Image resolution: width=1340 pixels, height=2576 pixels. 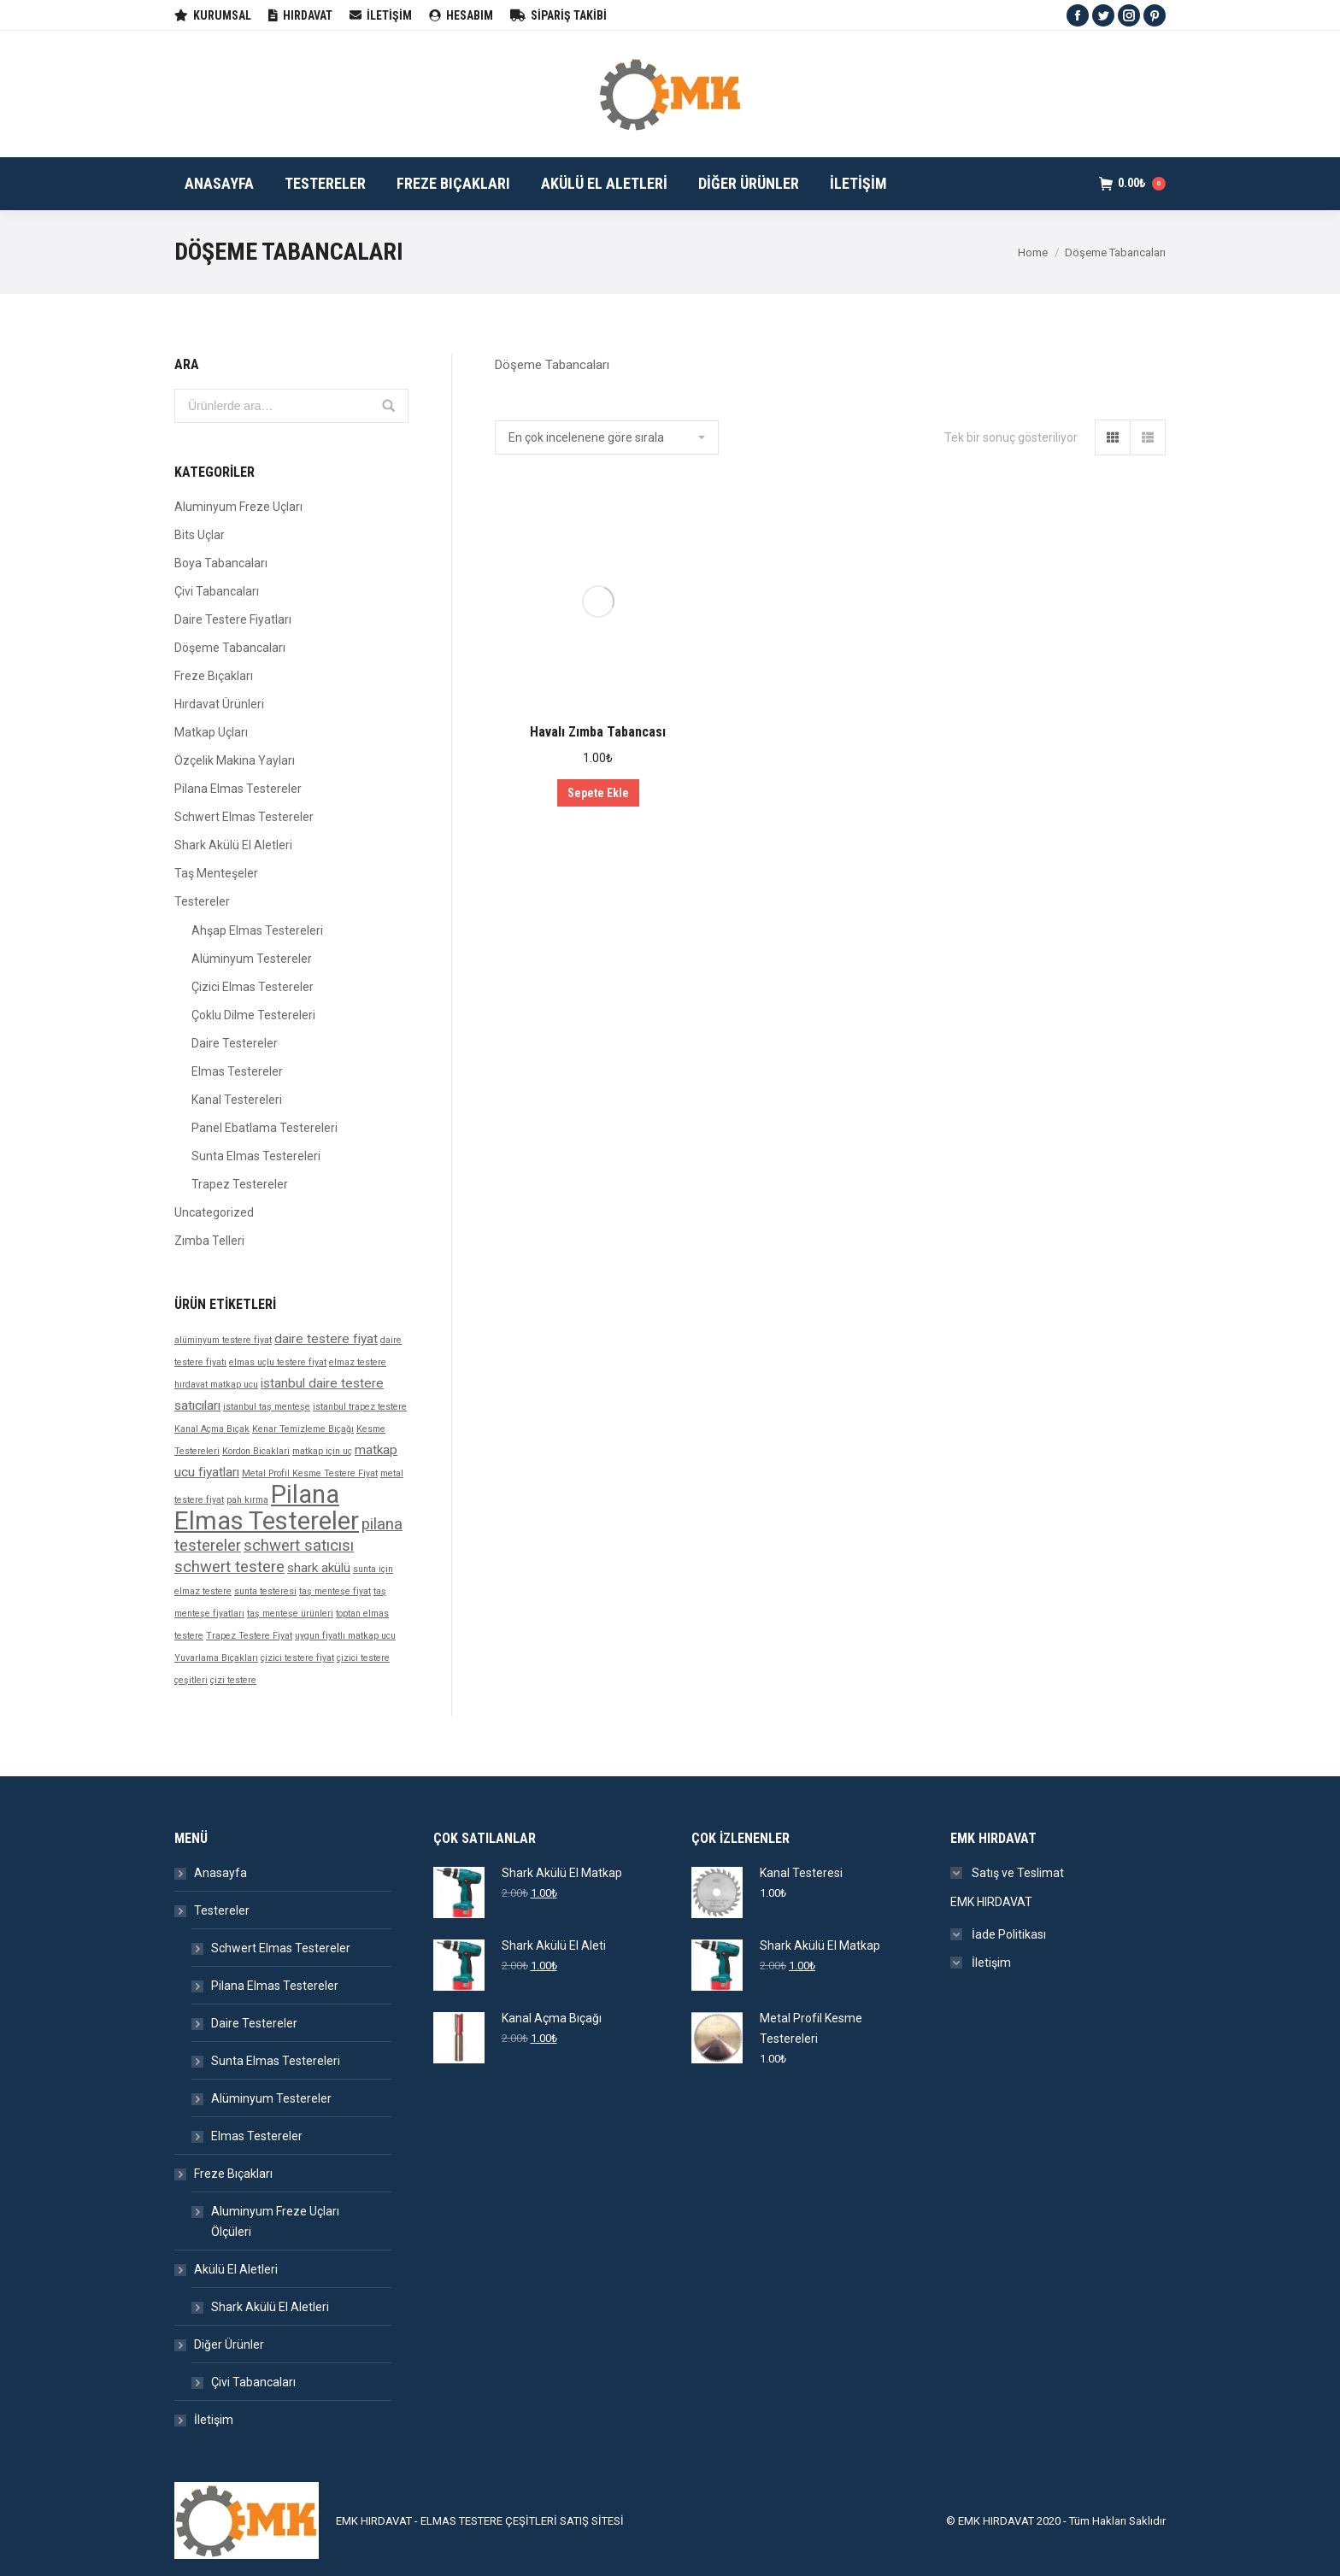 I want to click on Matkap Uçları, so click(x=211, y=732).